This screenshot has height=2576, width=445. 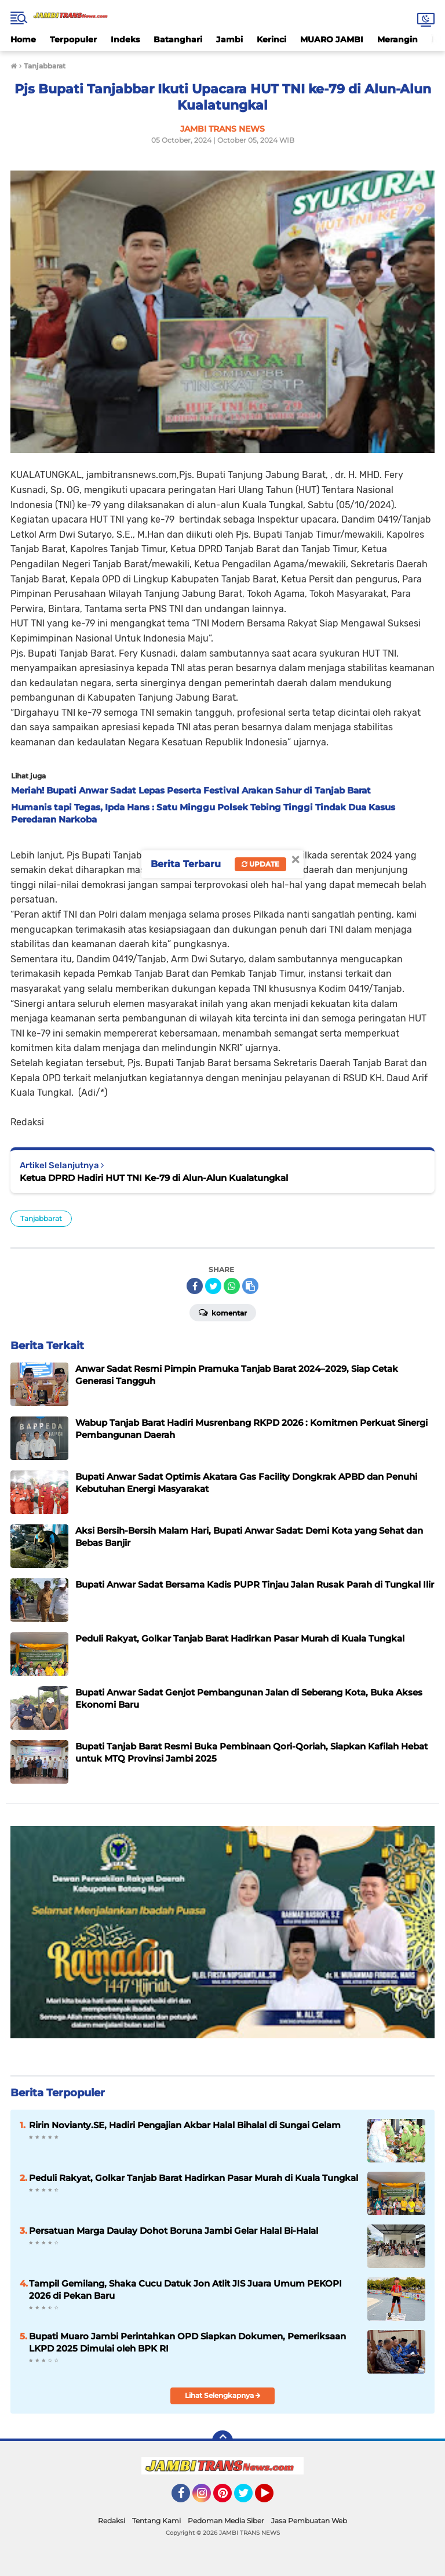 I want to click on Home, so click(x=23, y=39).